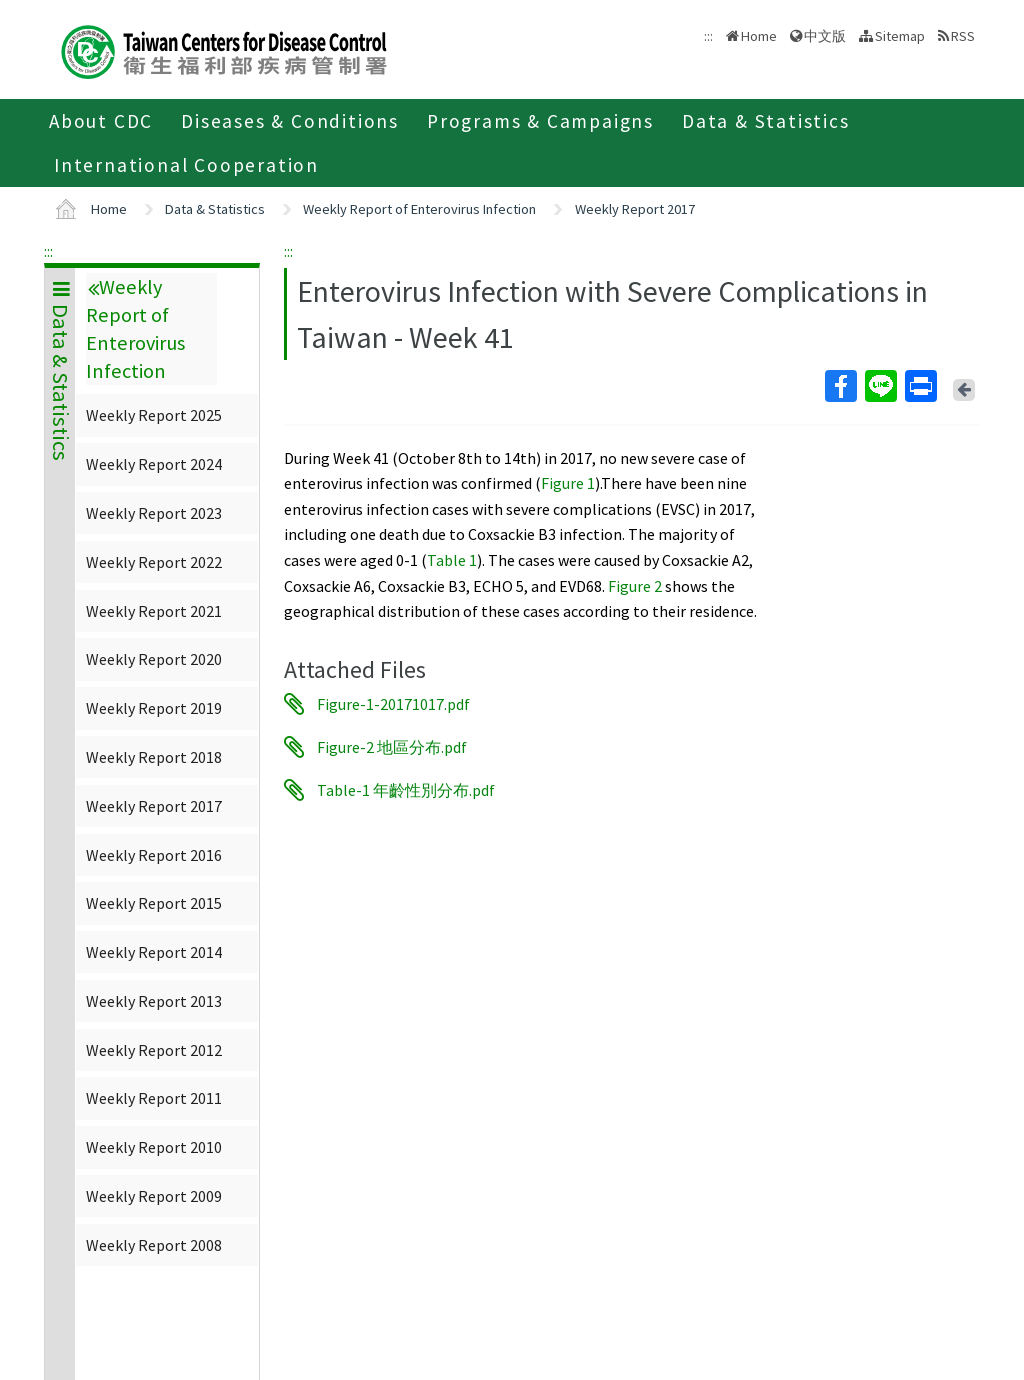 The image size is (1024, 1380). Describe the element at coordinates (154, 513) in the screenshot. I see `Weekly Report 2023` at that location.